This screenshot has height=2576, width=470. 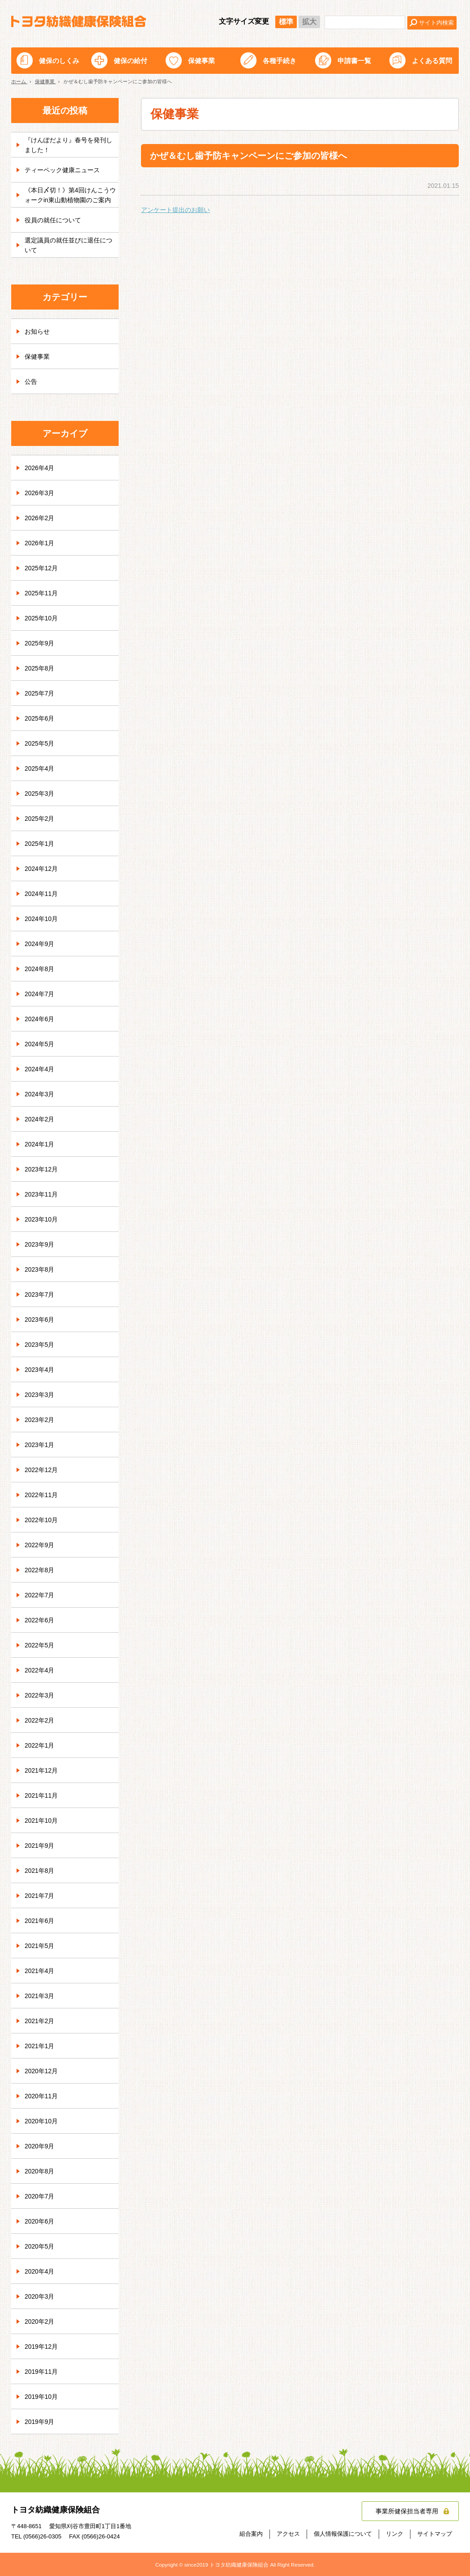 What do you see at coordinates (40, 1419) in the screenshot?
I see `2023年2月` at bounding box center [40, 1419].